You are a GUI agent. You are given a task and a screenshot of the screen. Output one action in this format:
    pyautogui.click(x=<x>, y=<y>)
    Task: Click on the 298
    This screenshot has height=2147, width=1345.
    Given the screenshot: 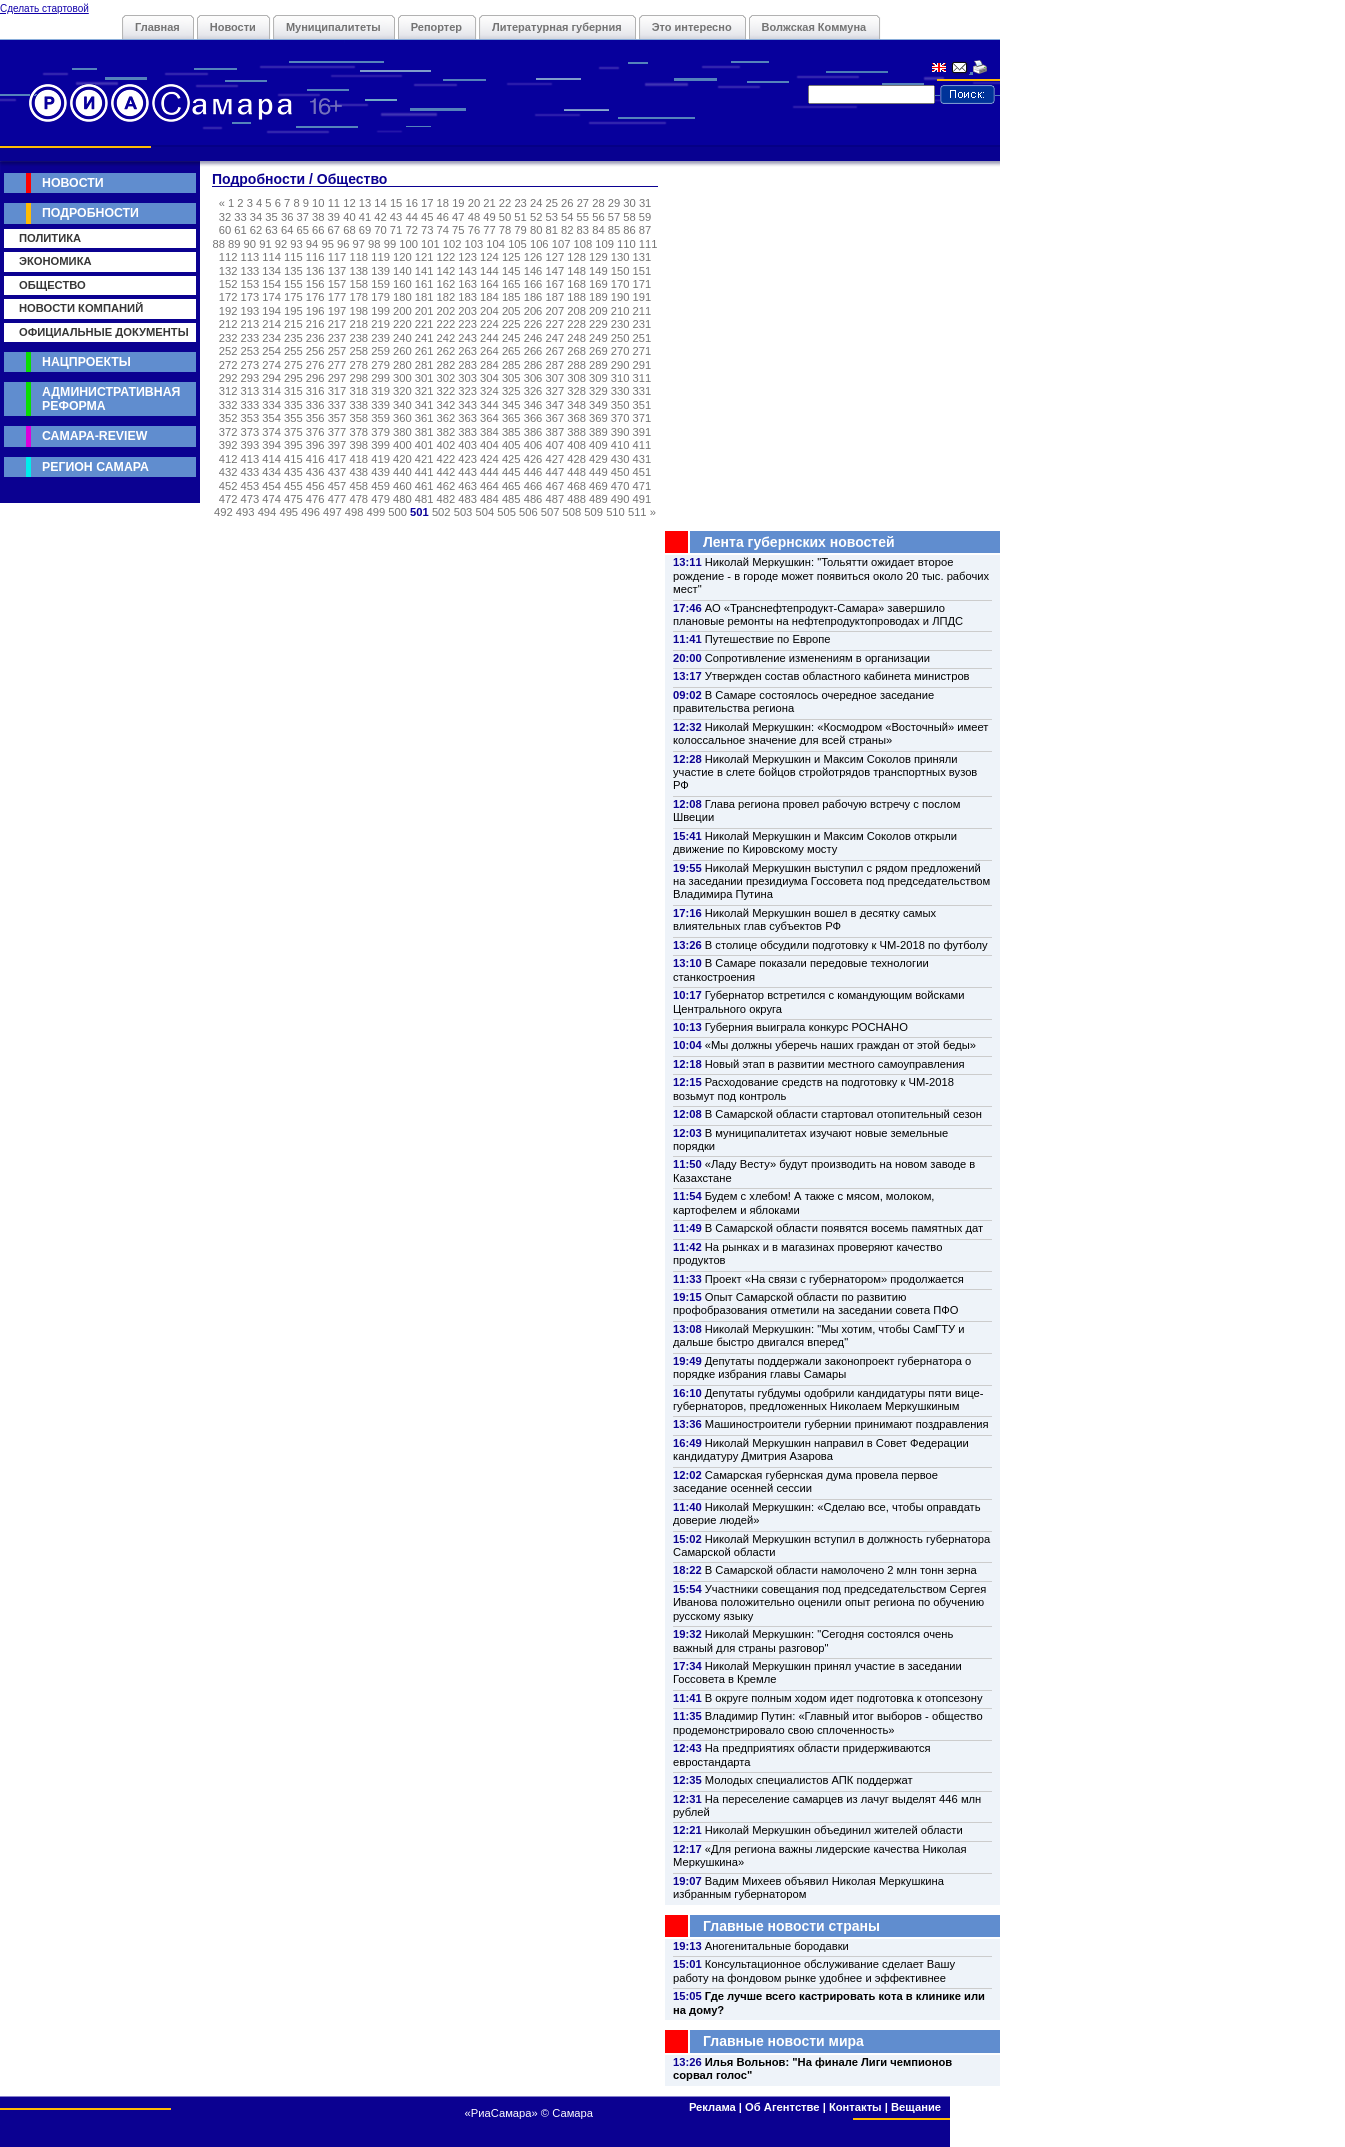 What is the action you would take?
    pyautogui.click(x=358, y=378)
    